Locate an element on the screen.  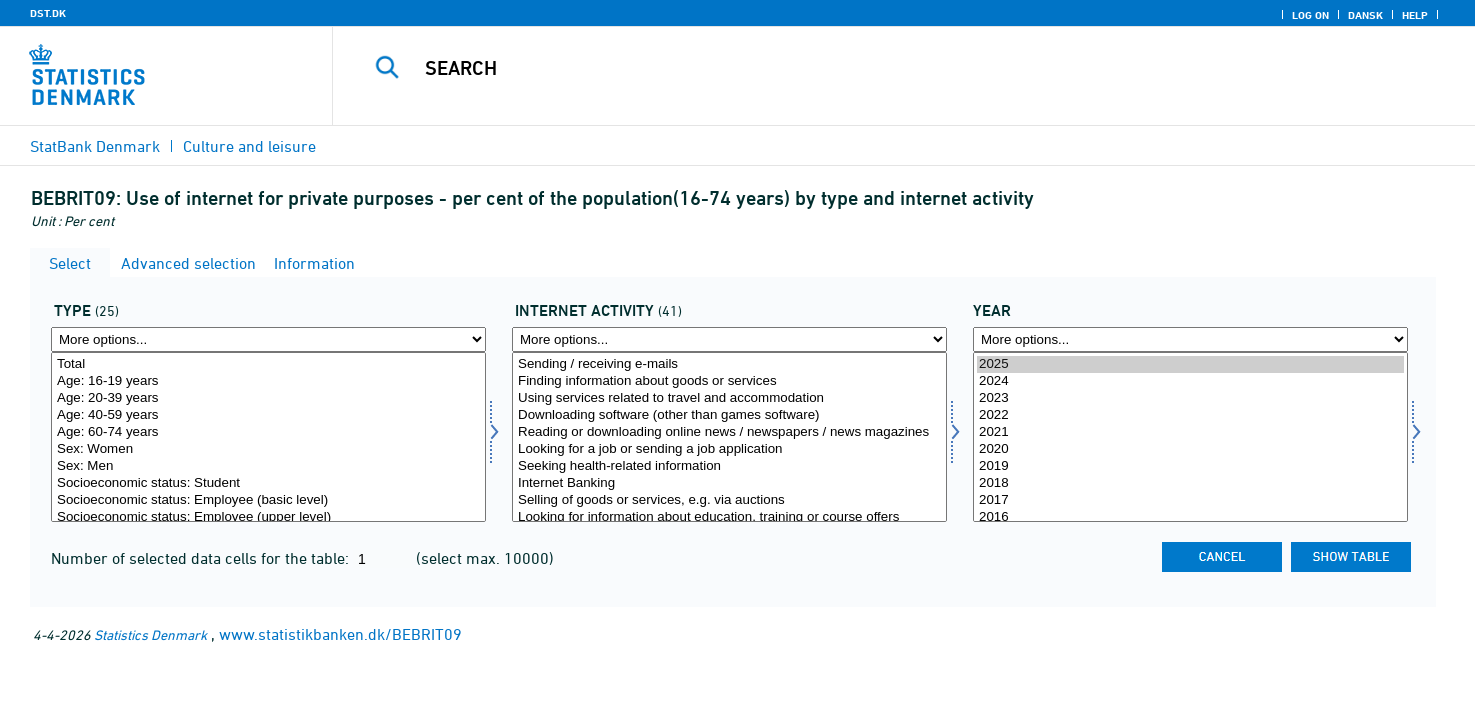
[Select formaal] is located at coordinates (729, 437).